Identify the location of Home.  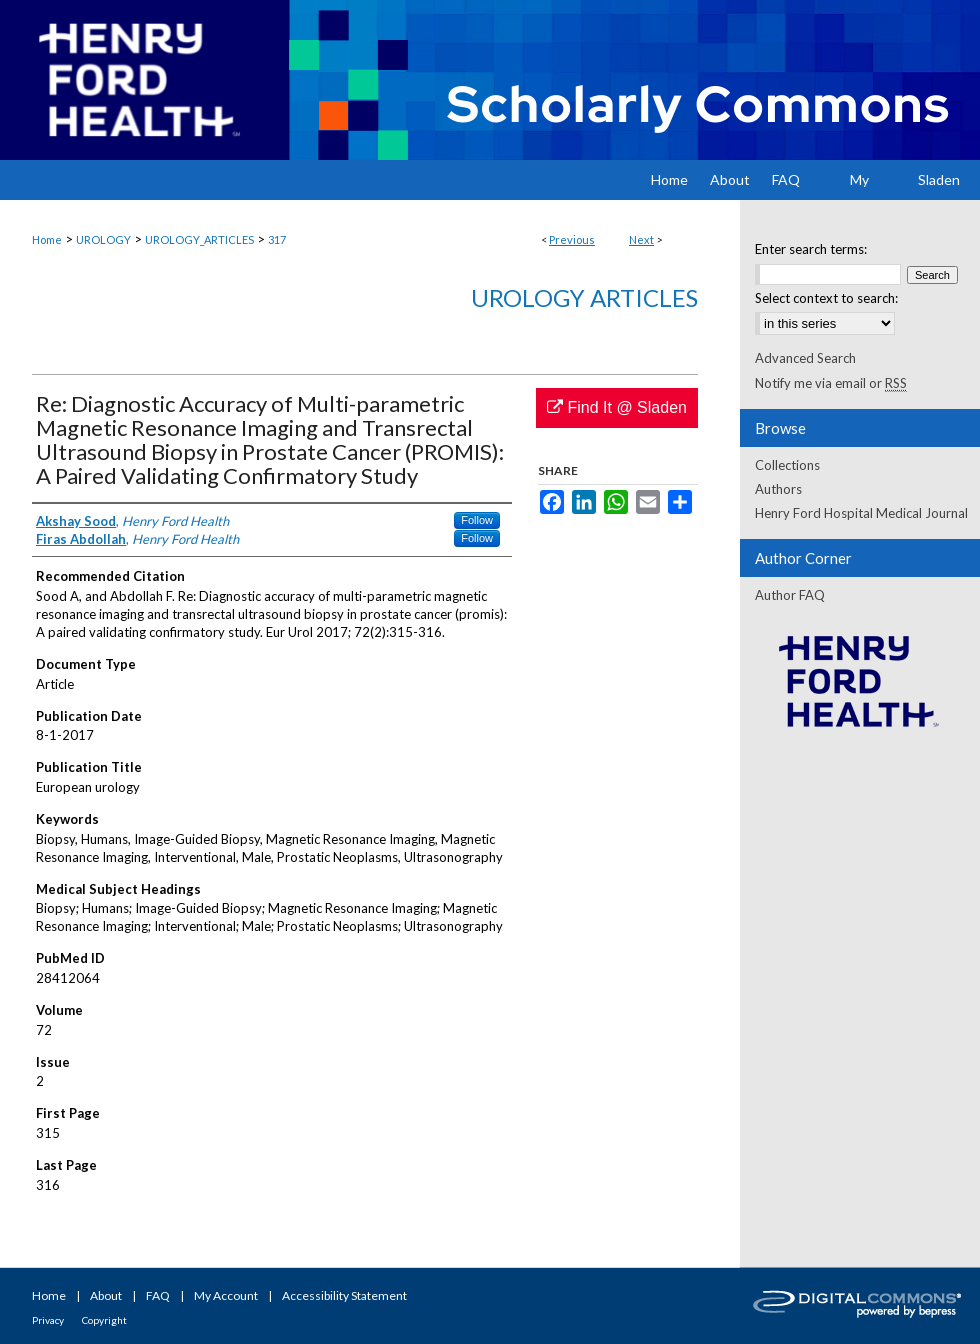
(47, 239).